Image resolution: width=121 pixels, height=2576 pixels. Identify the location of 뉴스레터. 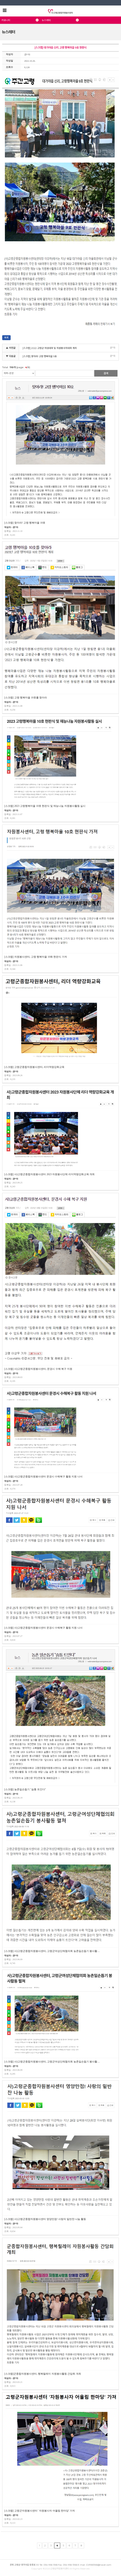
(46, 20).